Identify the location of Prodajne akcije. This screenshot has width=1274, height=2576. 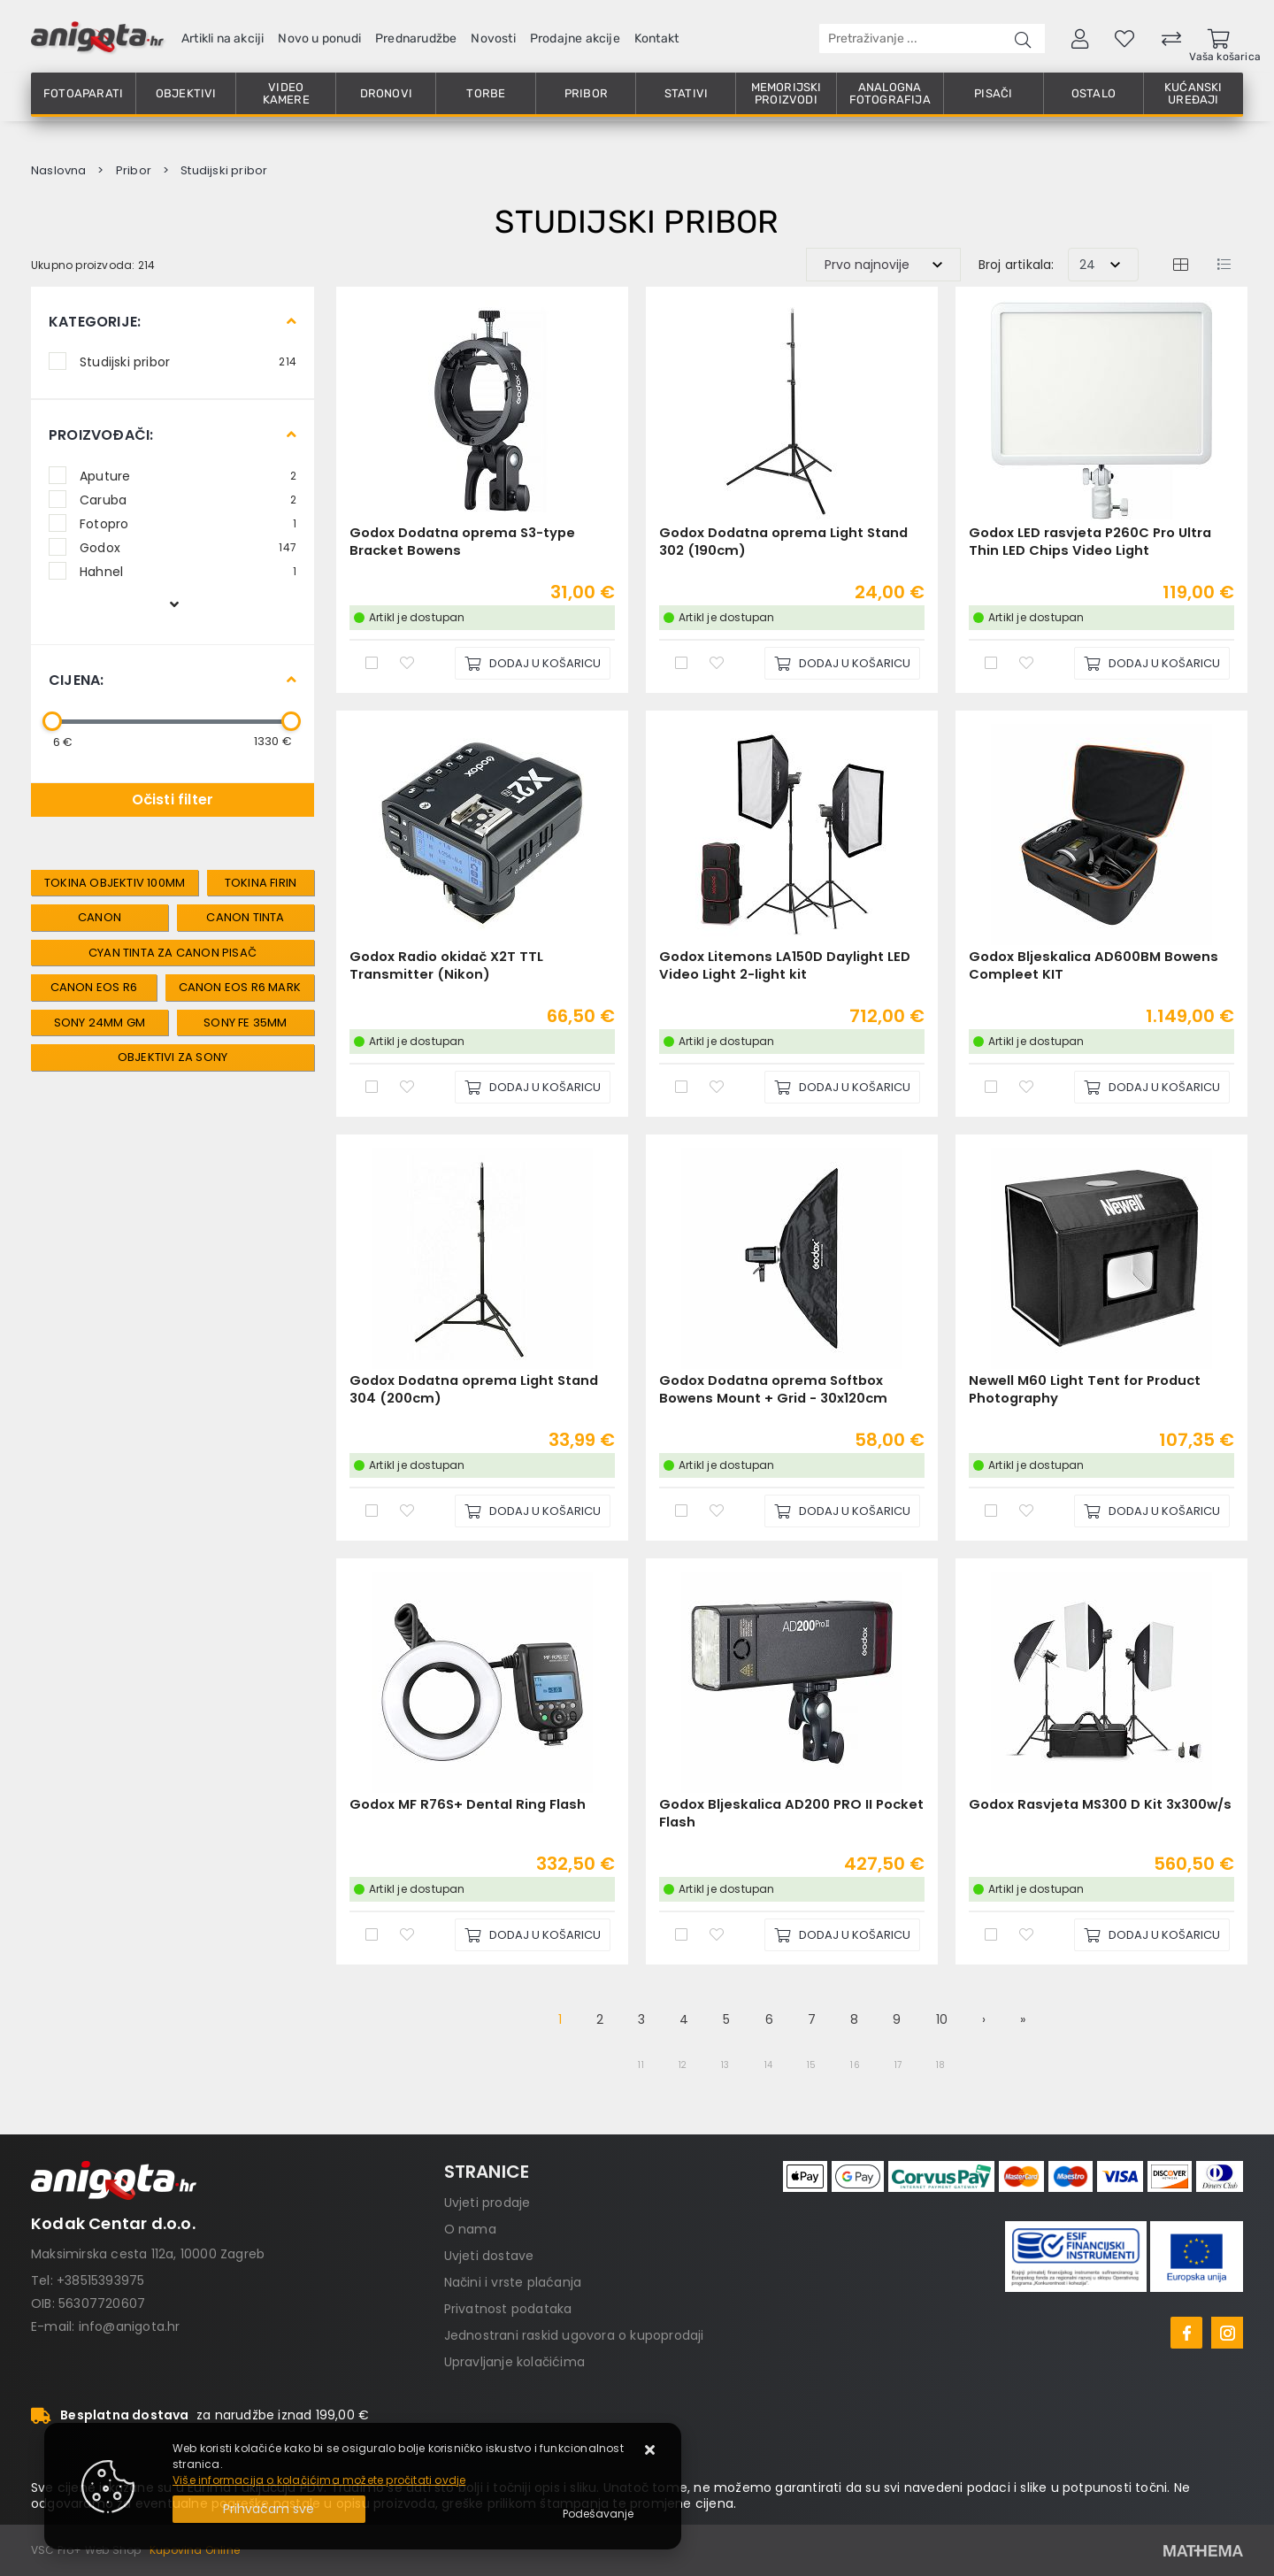
(575, 38).